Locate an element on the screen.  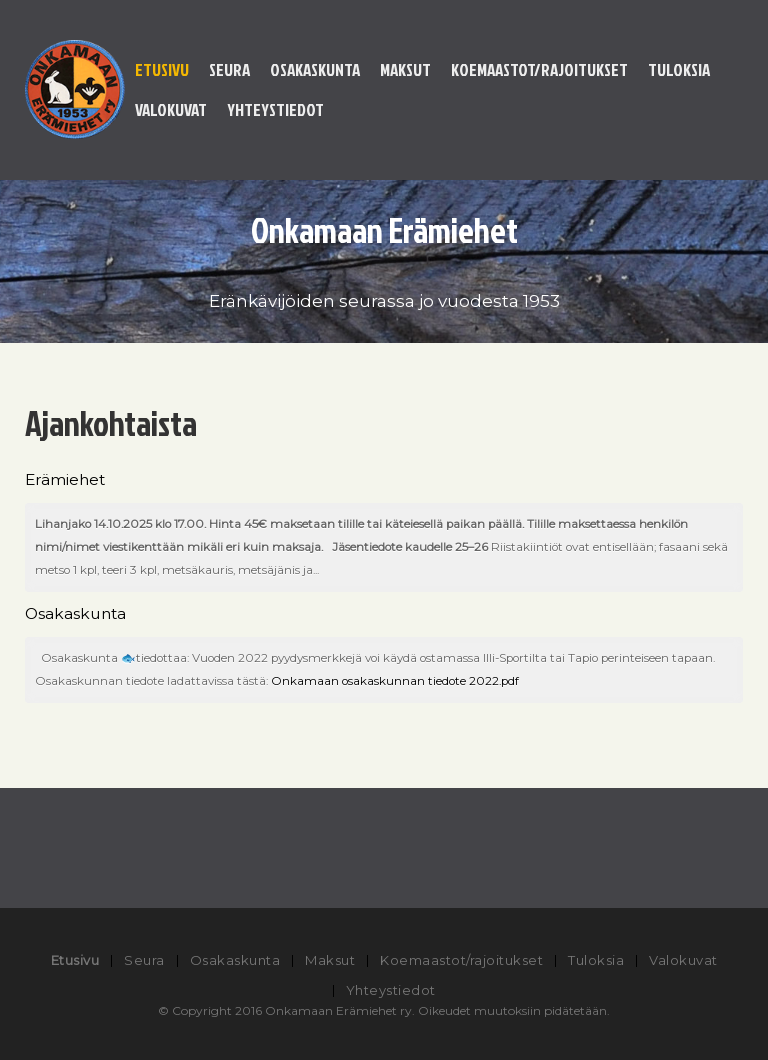
Osakaskunta is located at coordinates (315, 69).